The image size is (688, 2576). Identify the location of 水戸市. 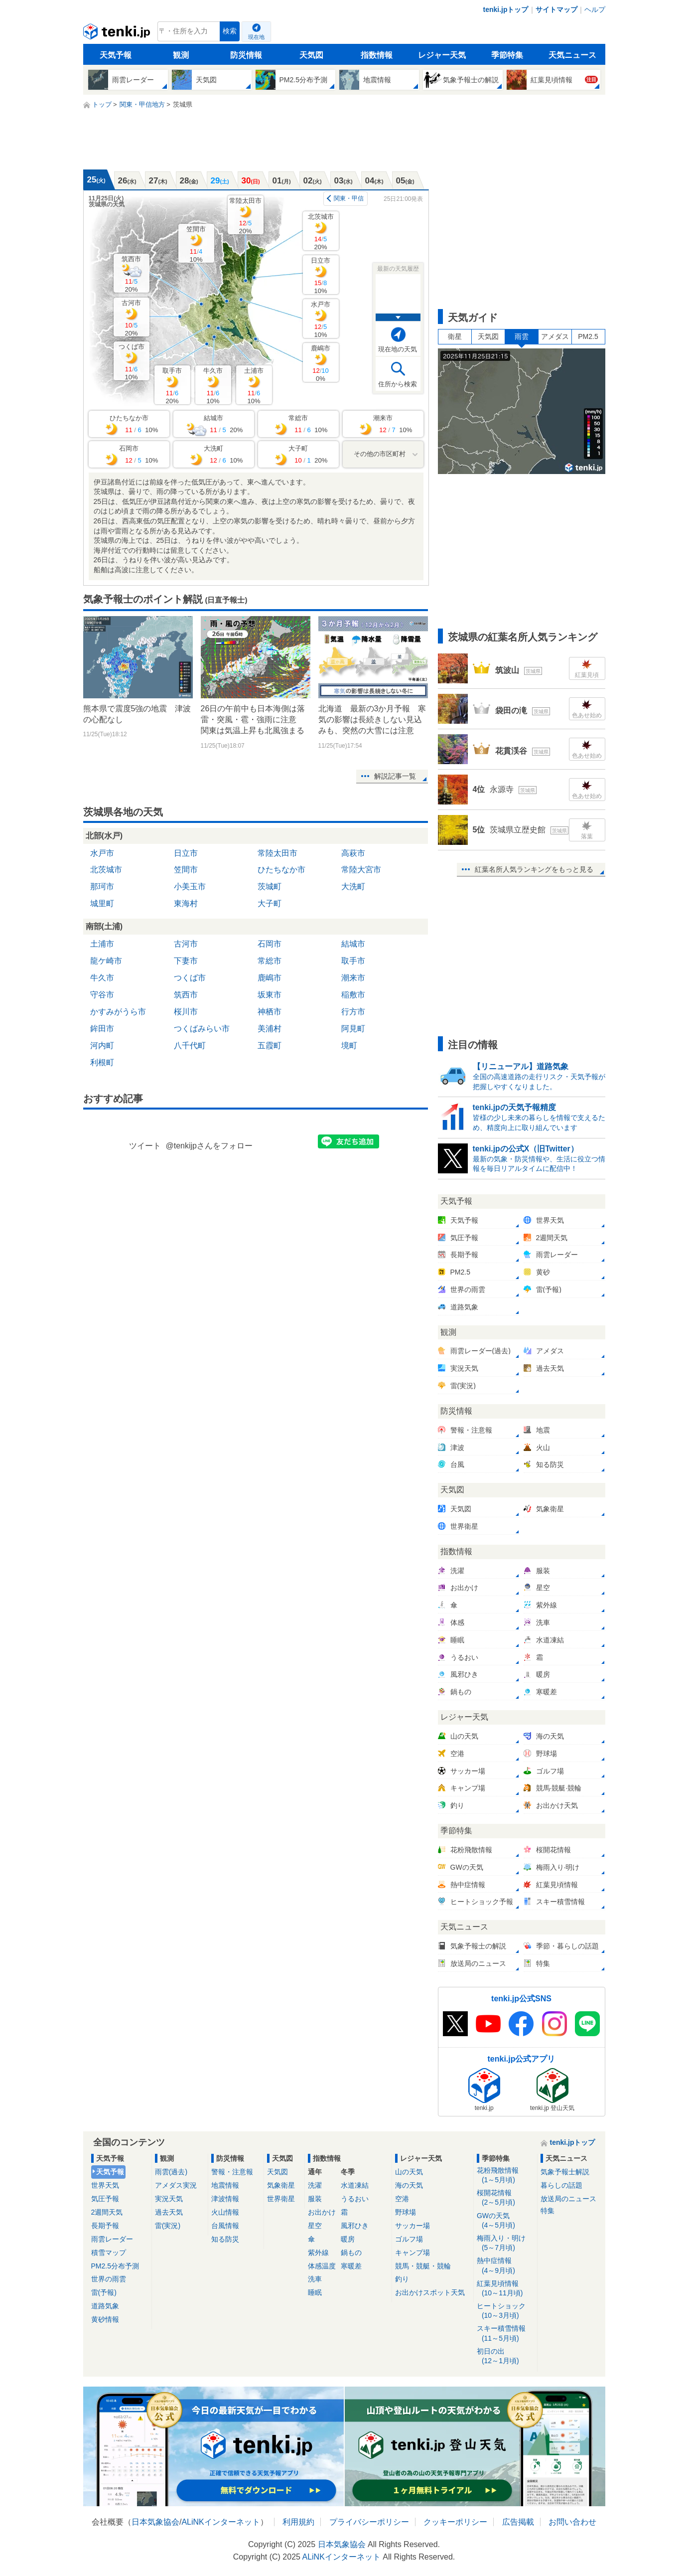
(320, 319).